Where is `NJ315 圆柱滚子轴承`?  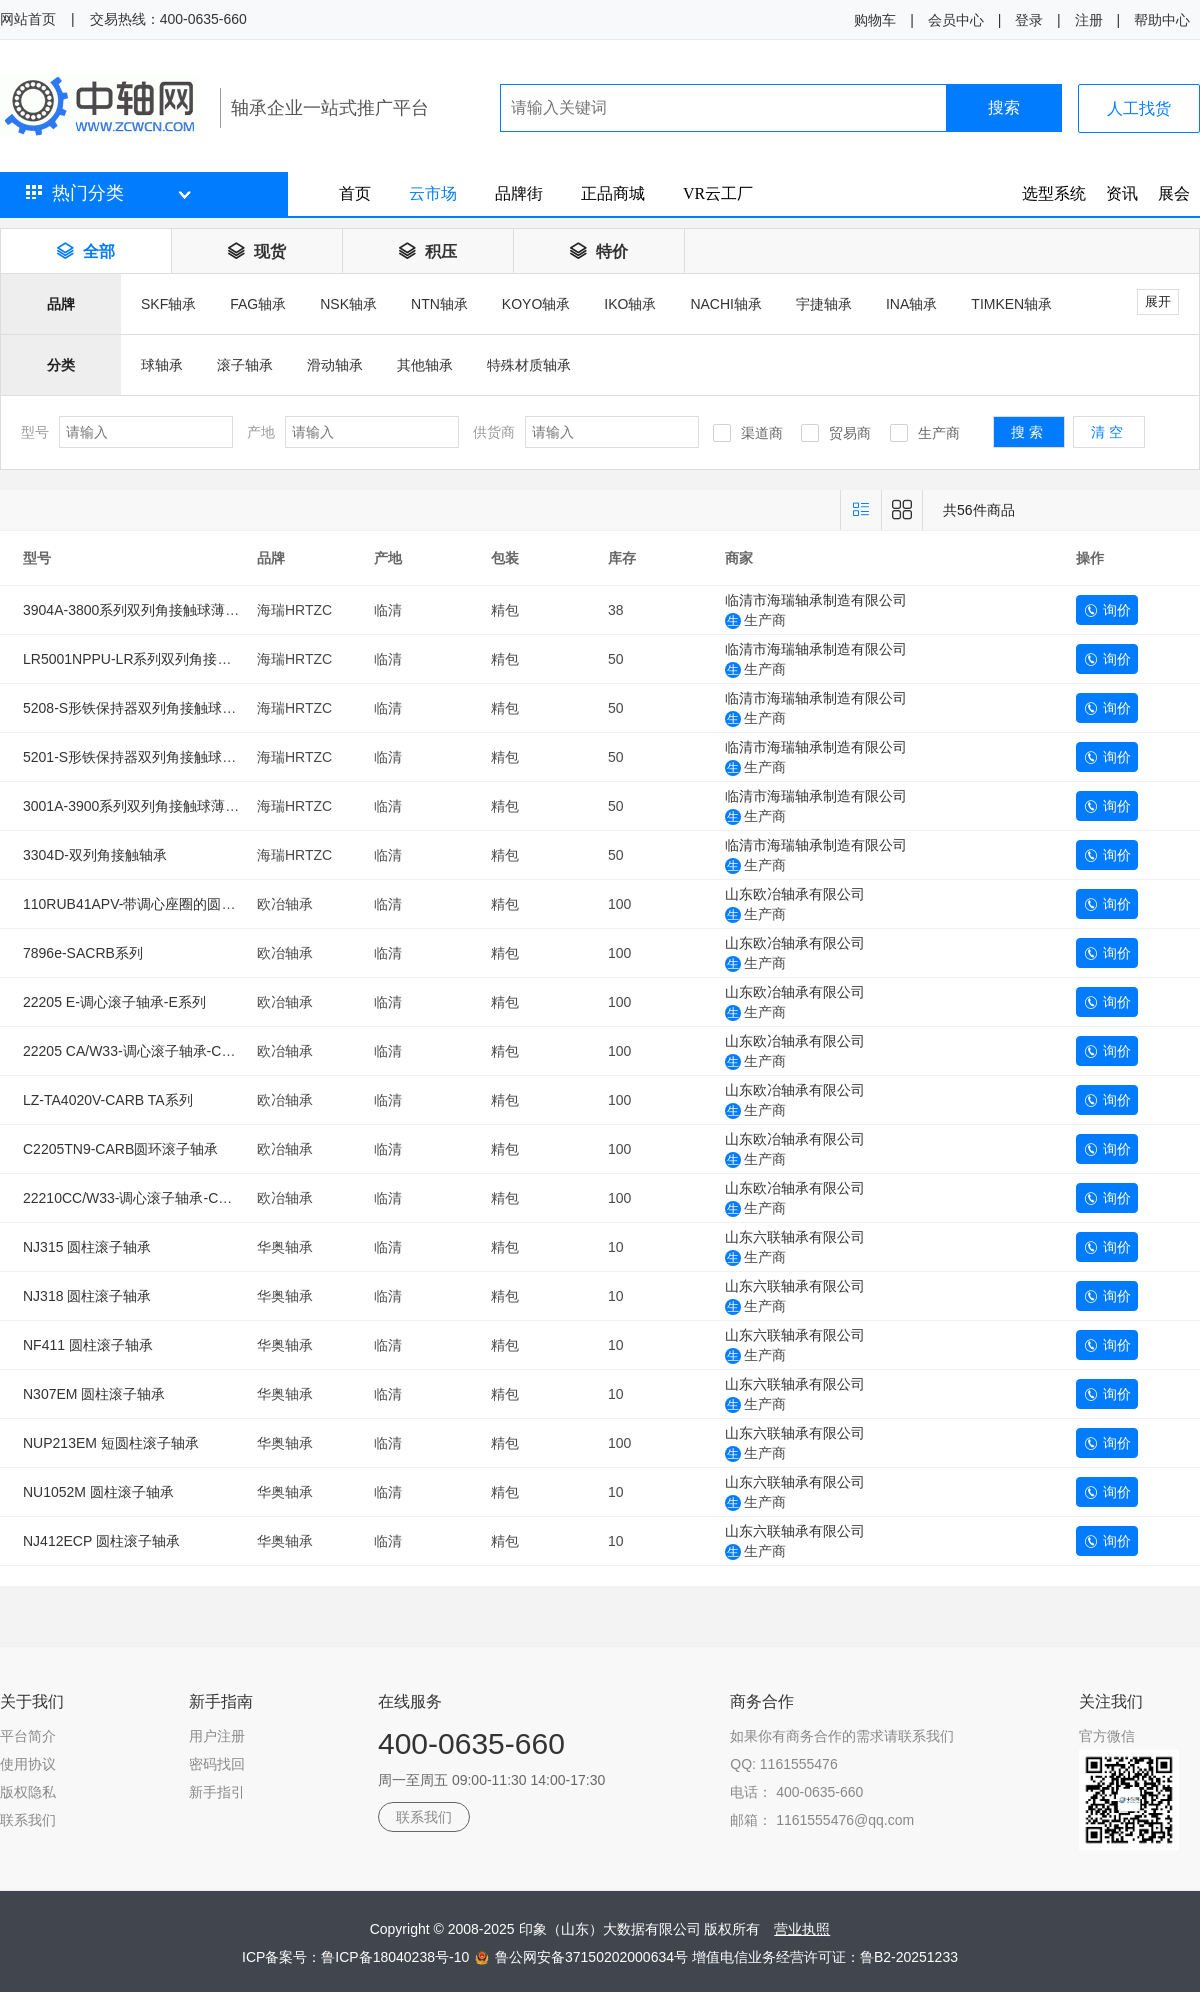
NJ315 圆柱滚子轴承 is located at coordinates (87, 1247).